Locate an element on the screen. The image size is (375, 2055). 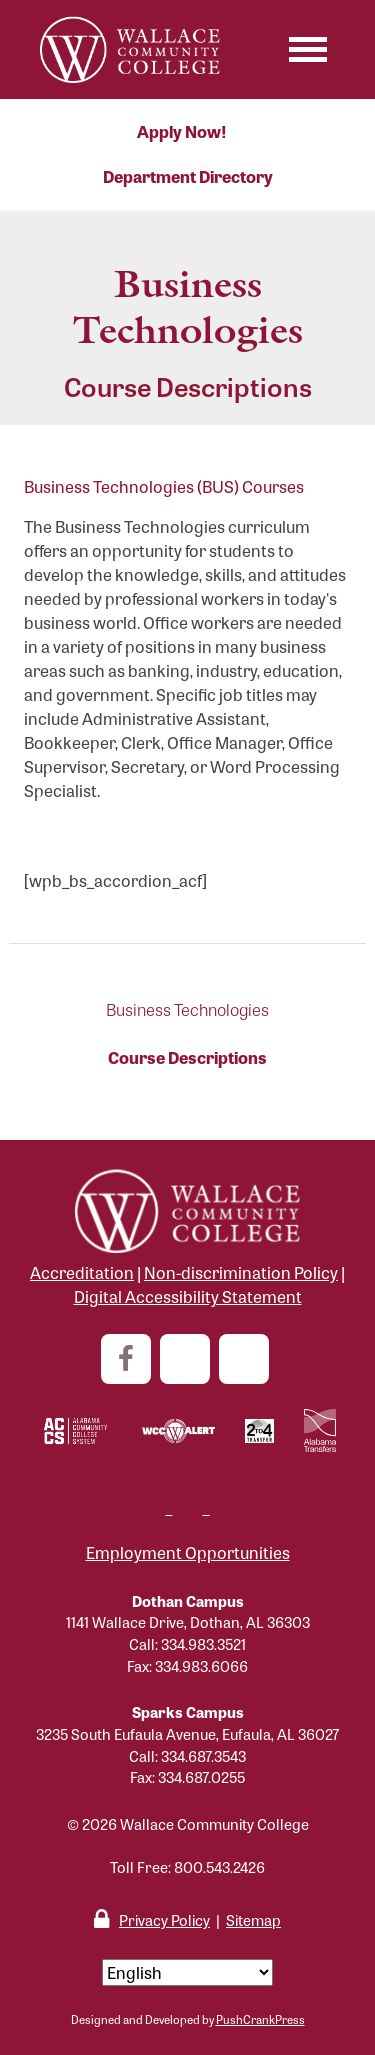
Privacy Policy is located at coordinates (164, 1919).